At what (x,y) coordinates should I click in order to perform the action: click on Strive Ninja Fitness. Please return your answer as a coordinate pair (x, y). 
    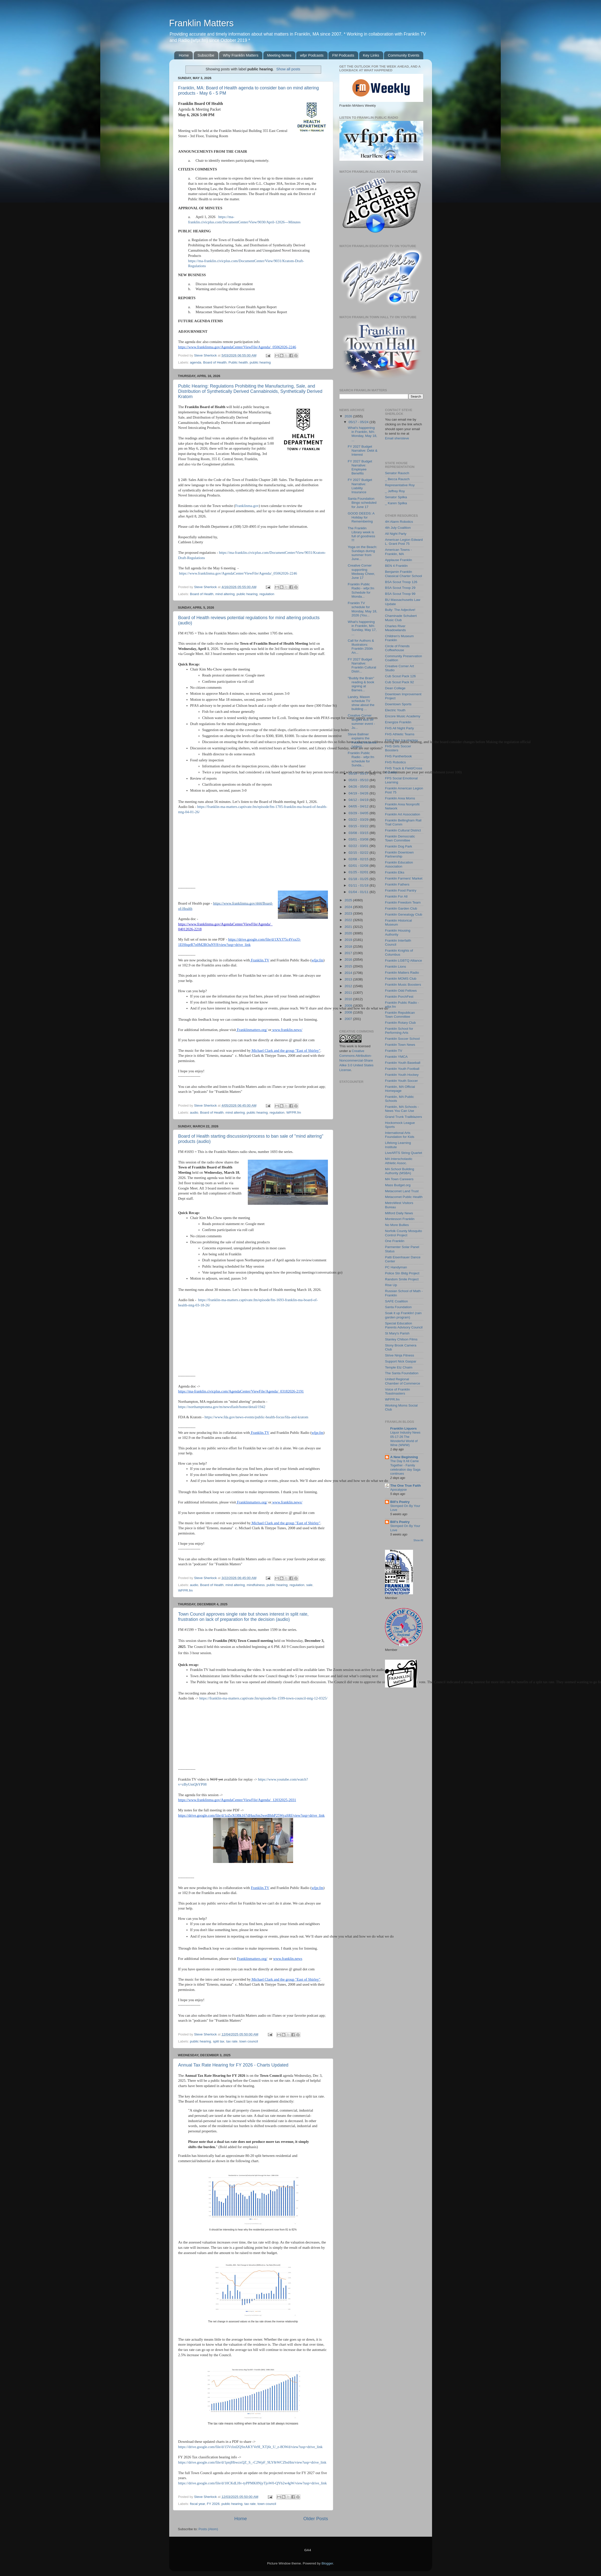
    Looking at the image, I should click on (399, 1355).